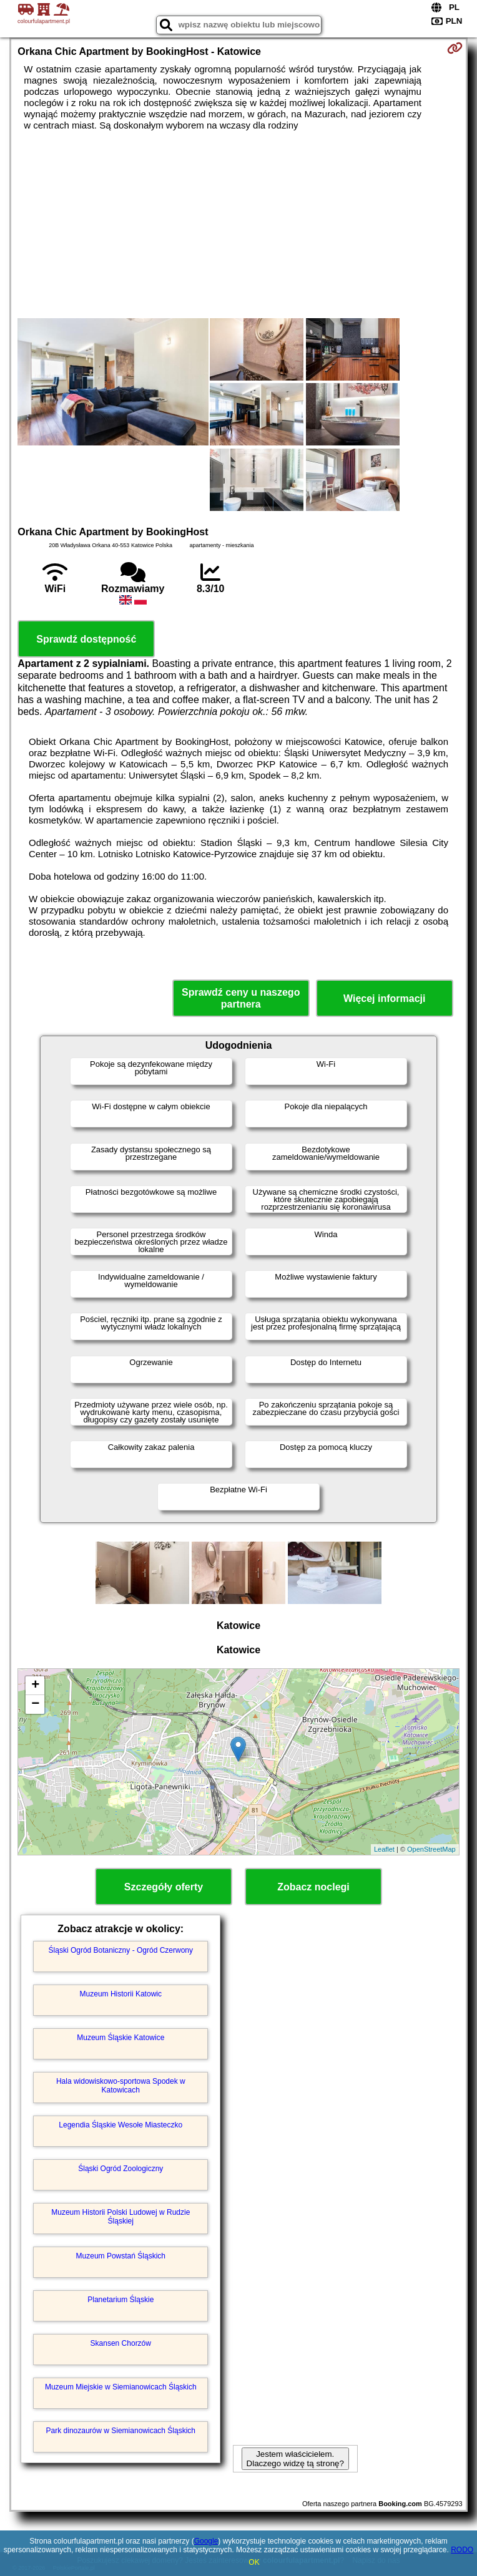 Image resolution: width=477 pixels, height=2576 pixels. Describe the element at coordinates (120, 2430) in the screenshot. I see `Park dinozaurów w Siemianowicach Śląskich` at that location.